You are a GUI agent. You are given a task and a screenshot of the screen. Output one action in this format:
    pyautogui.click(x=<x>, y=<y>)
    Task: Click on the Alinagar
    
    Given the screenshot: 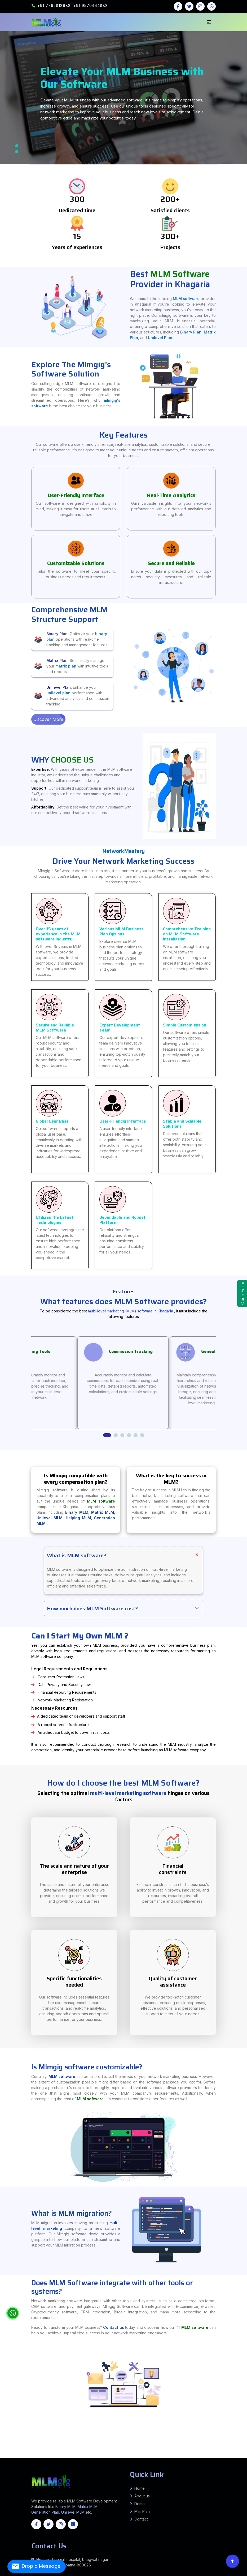 What is the action you would take?
    pyautogui.click(x=35, y=2448)
    